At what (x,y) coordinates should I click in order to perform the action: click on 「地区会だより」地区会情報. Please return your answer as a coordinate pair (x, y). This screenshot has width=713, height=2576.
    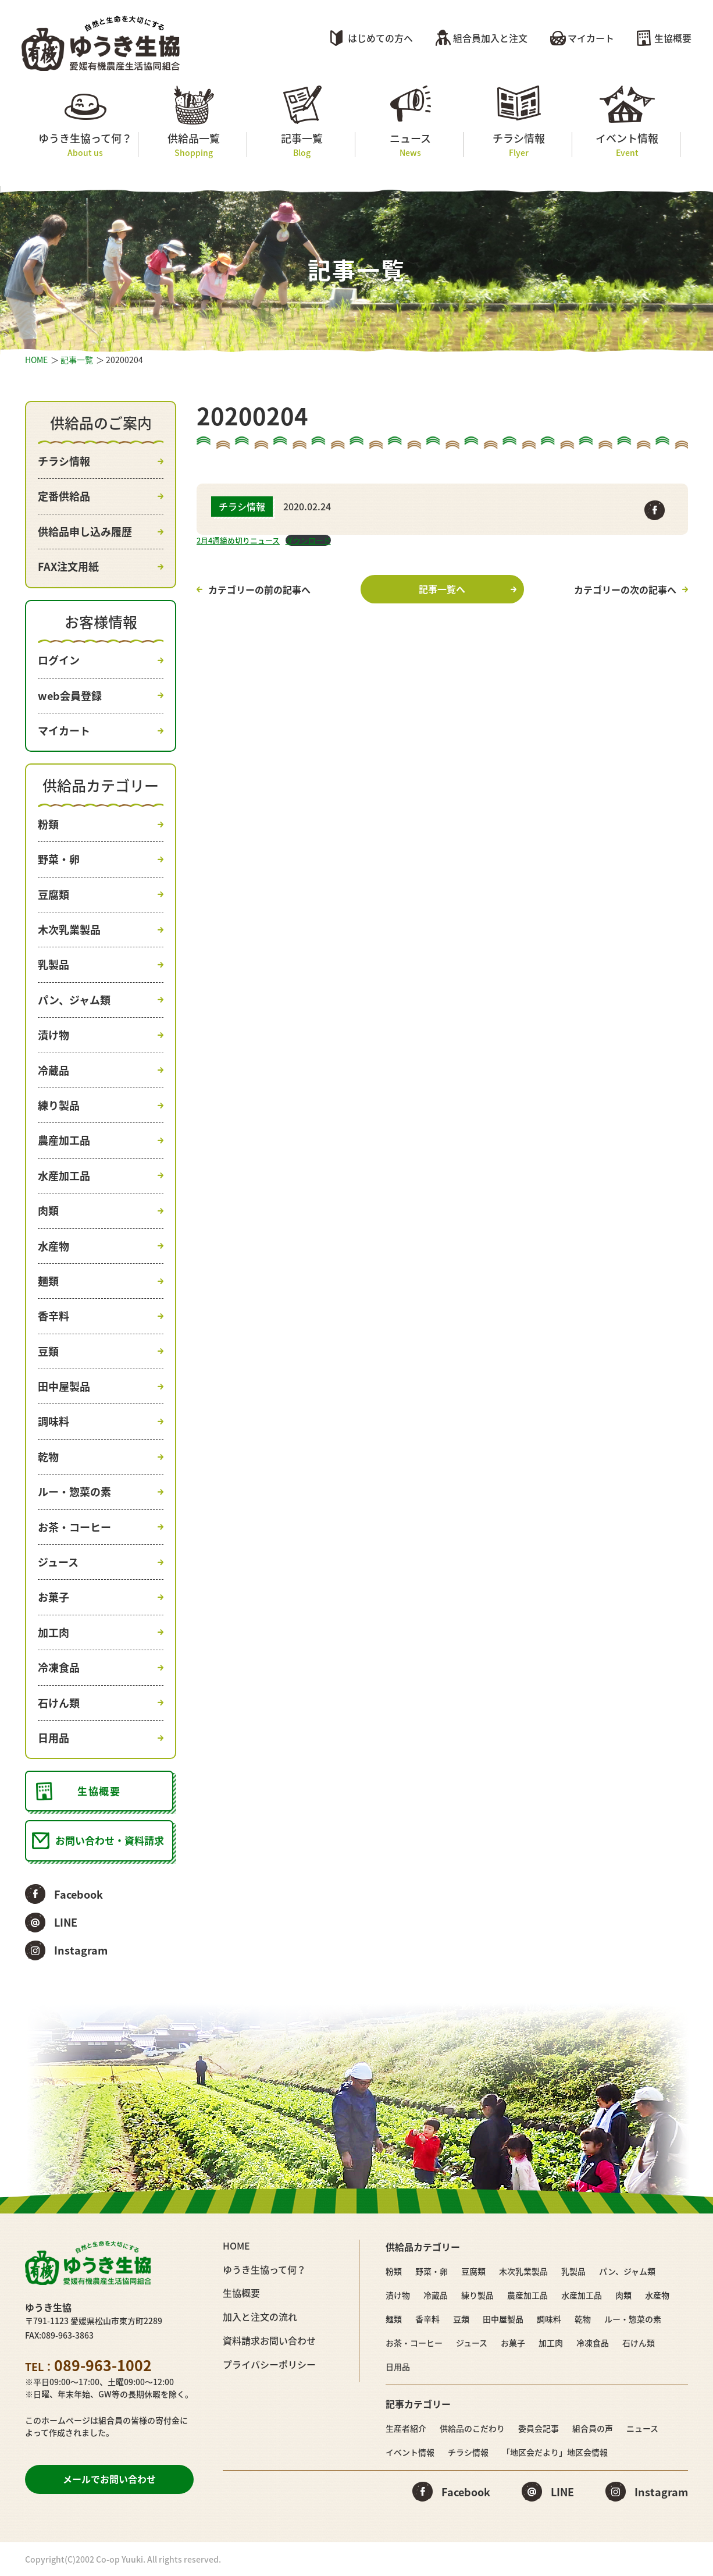
    Looking at the image, I should click on (555, 2452).